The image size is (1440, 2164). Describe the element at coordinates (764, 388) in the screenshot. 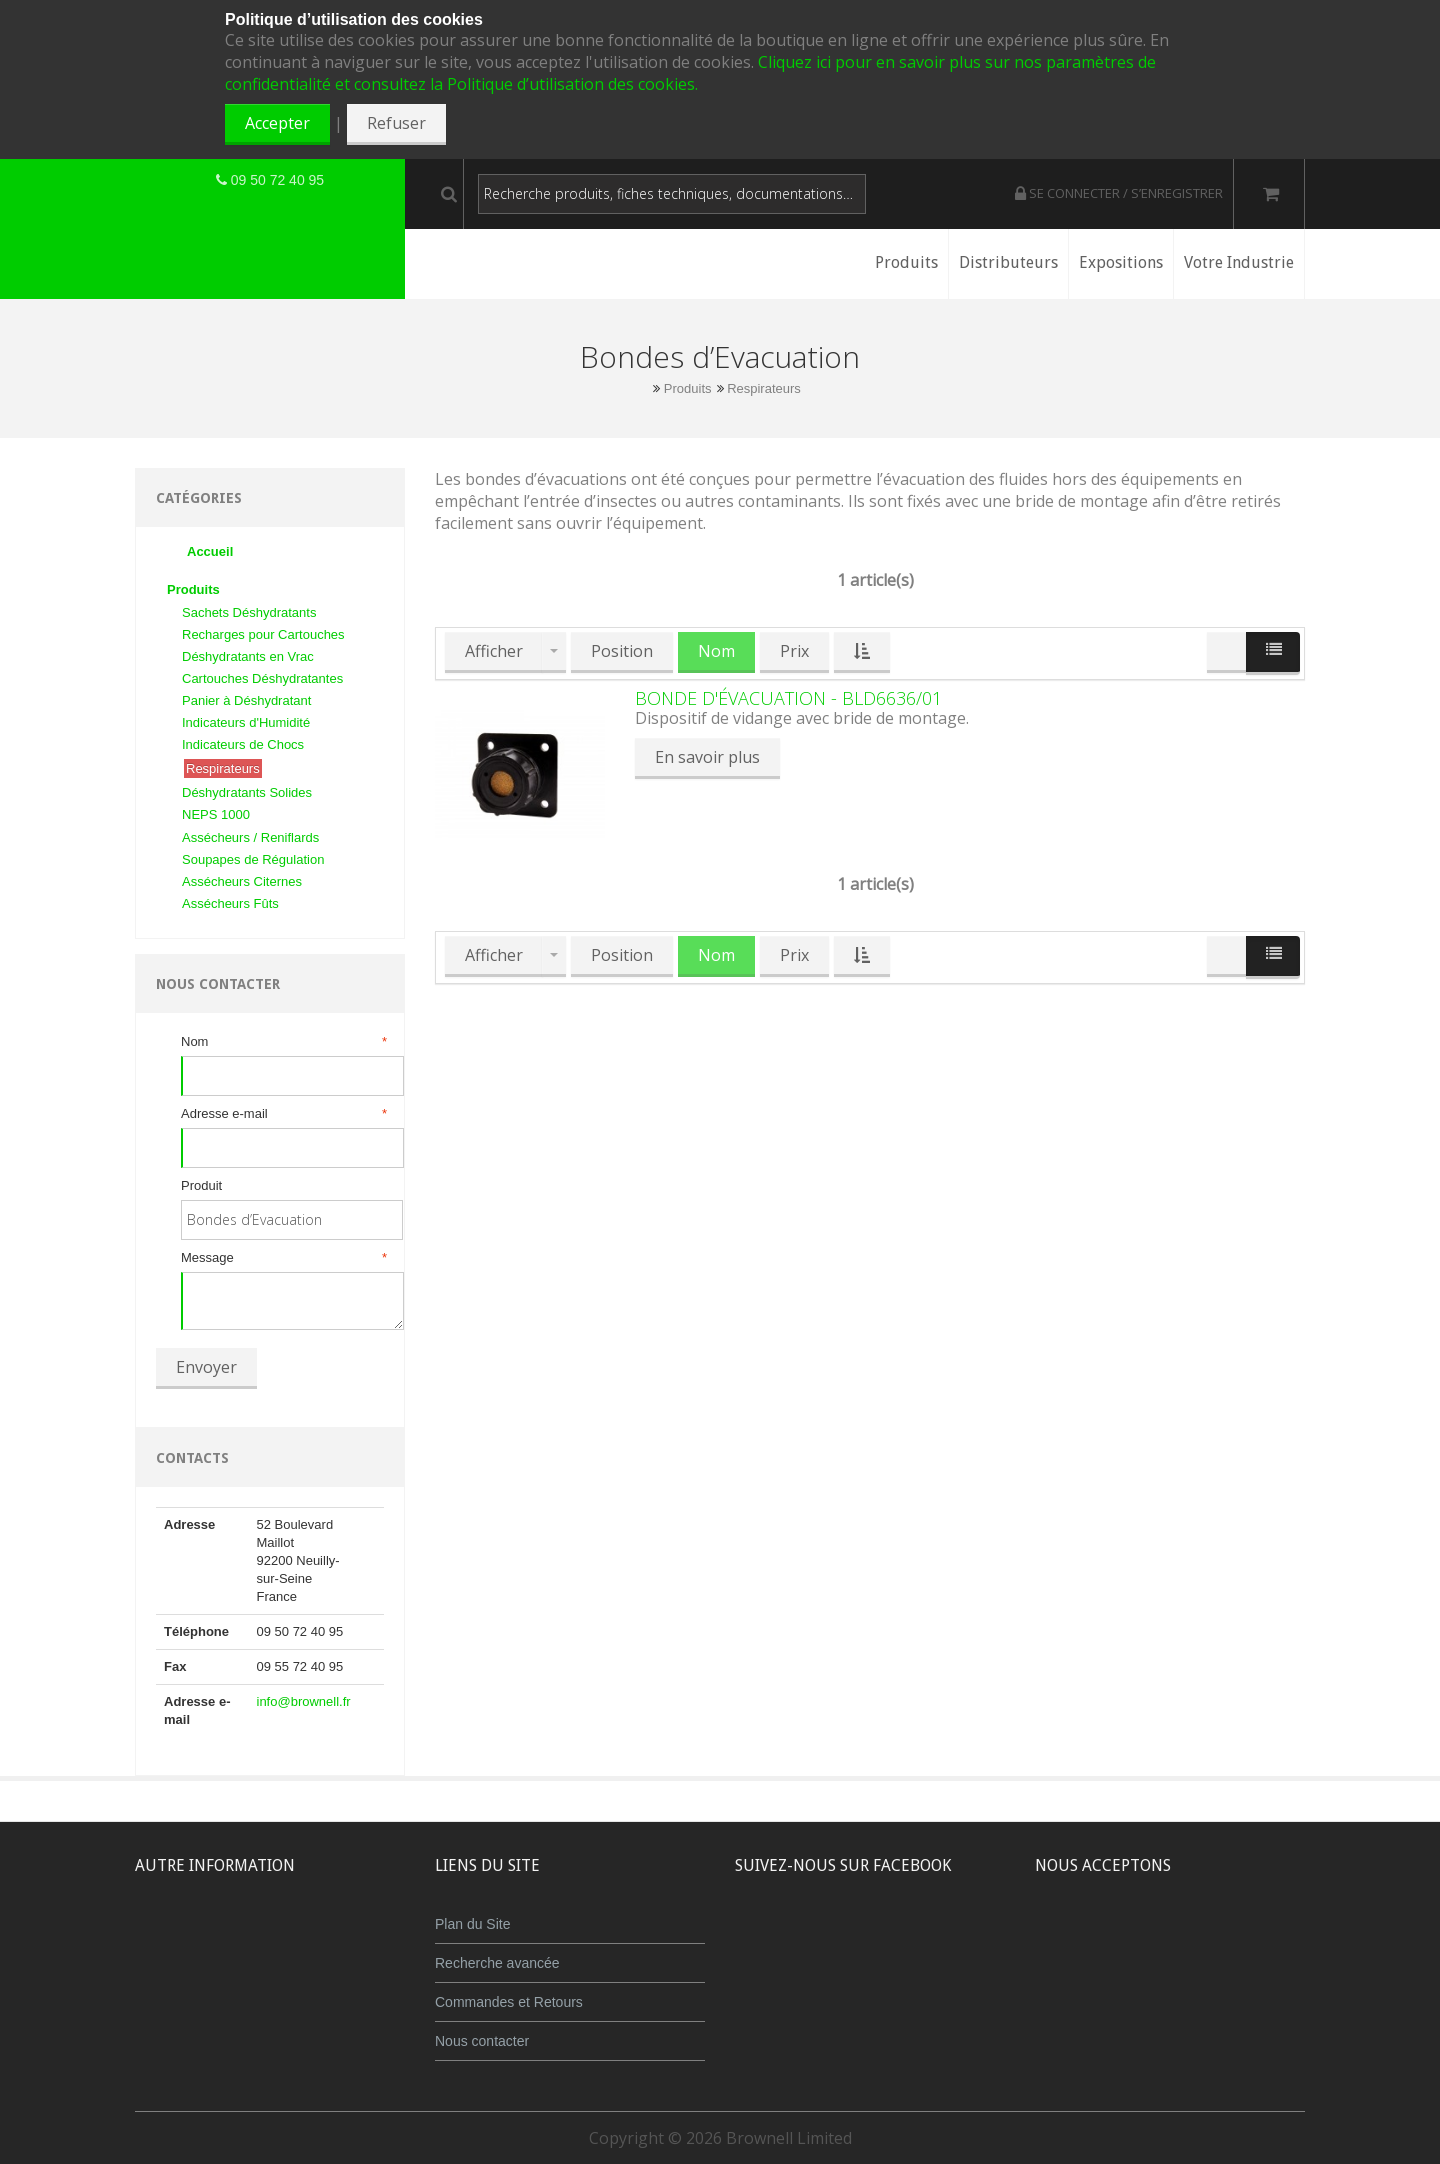

I see `Respirateurs` at that location.